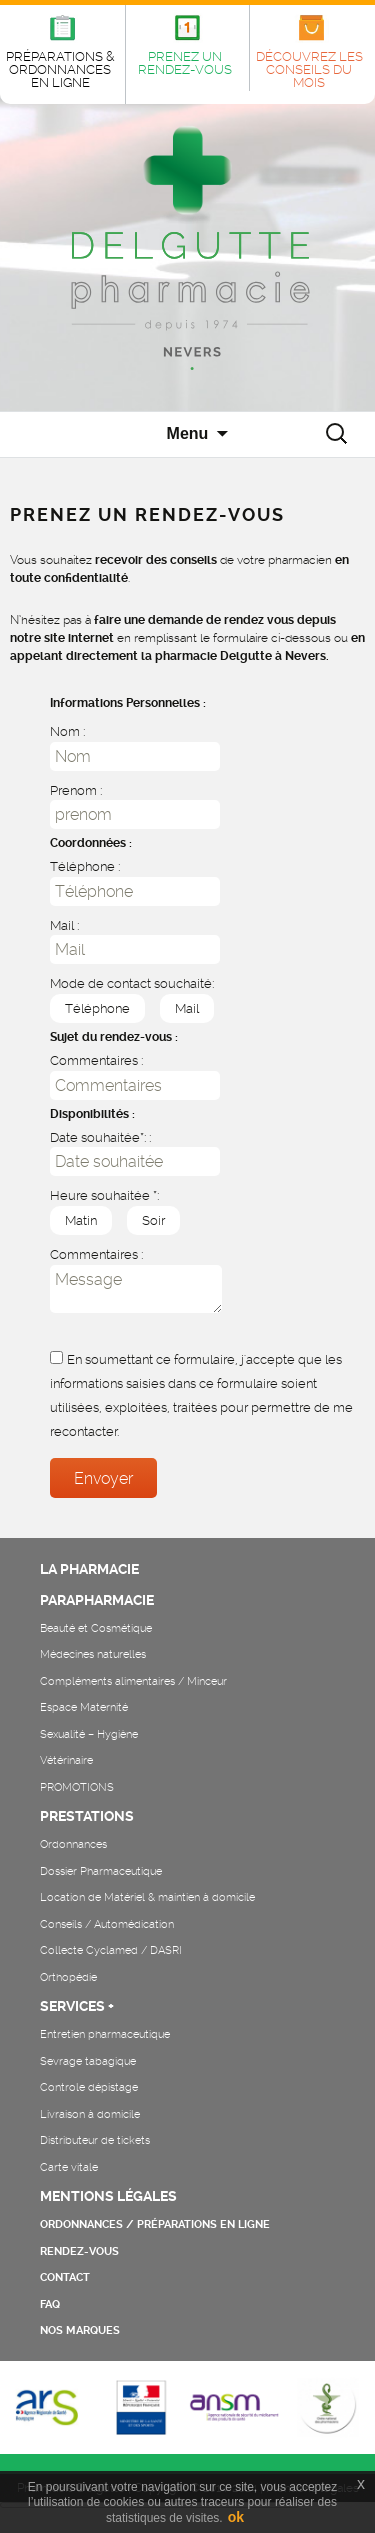 Image resolution: width=375 pixels, height=2533 pixels. Describe the element at coordinates (85, 866) in the screenshot. I see `Téléphone :` at that location.